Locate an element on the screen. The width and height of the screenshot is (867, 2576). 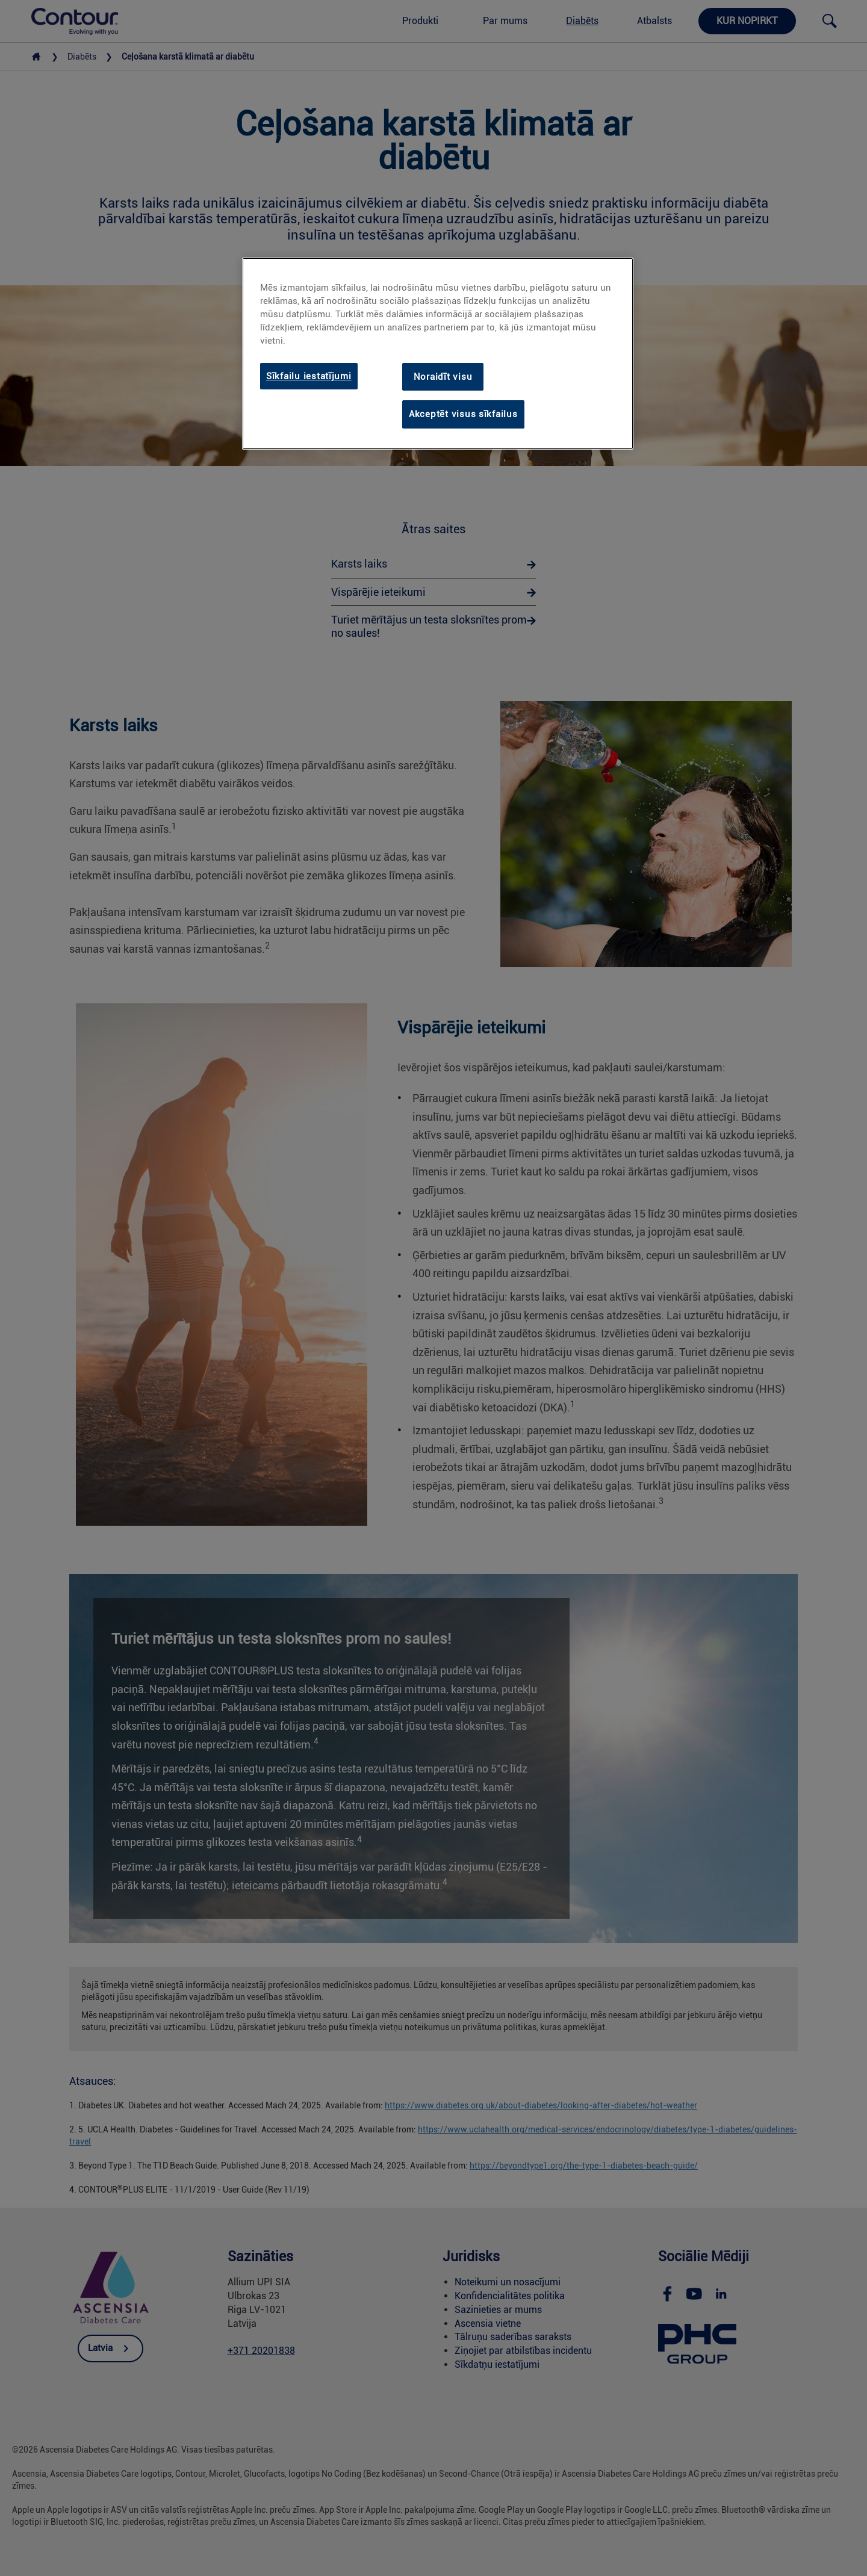
Noraidīt visu is located at coordinates (443, 376).